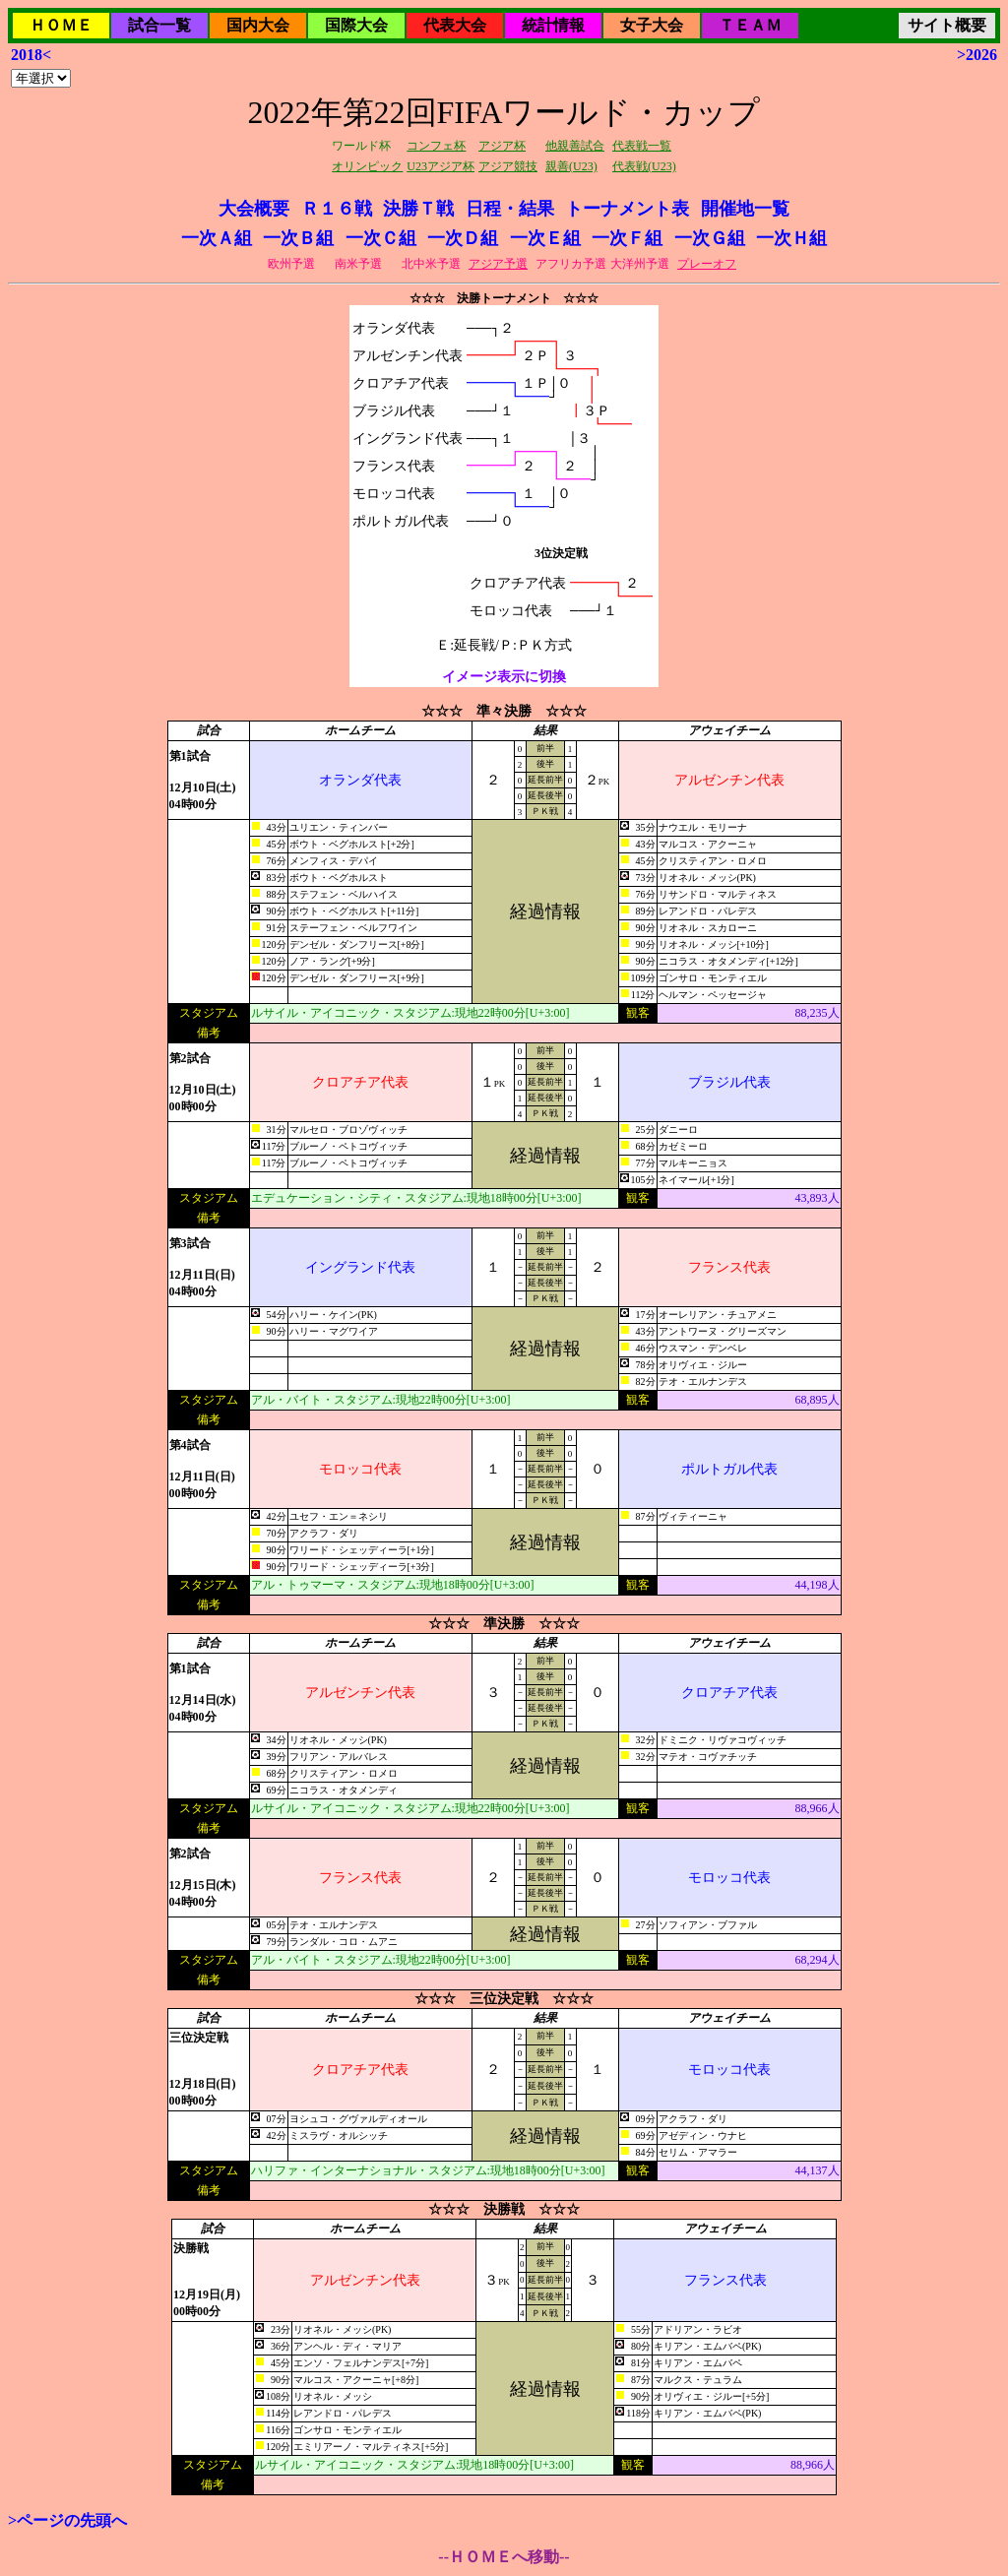 Image resolution: width=1008 pixels, height=2576 pixels. Describe the element at coordinates (706, 264) in the screenshot. I see `プレーオフ` at that location.